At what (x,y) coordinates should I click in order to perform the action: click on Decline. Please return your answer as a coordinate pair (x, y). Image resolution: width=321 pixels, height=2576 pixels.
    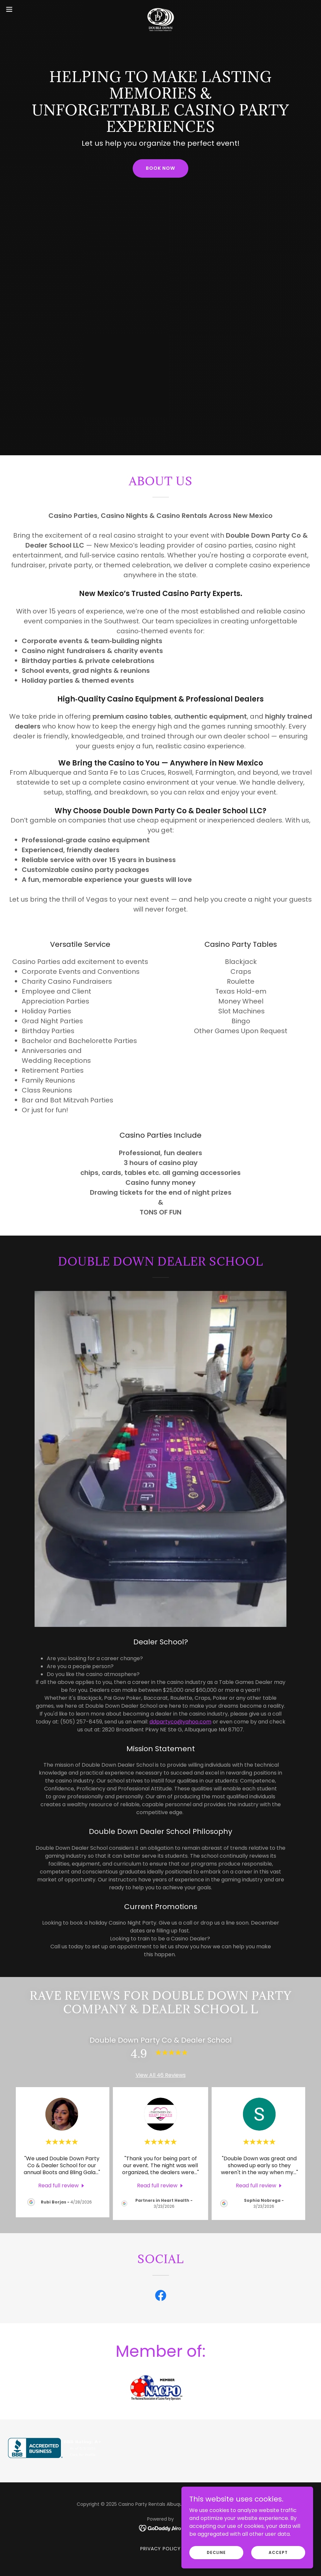
    Looking at the image, I should click on (216, 2552).